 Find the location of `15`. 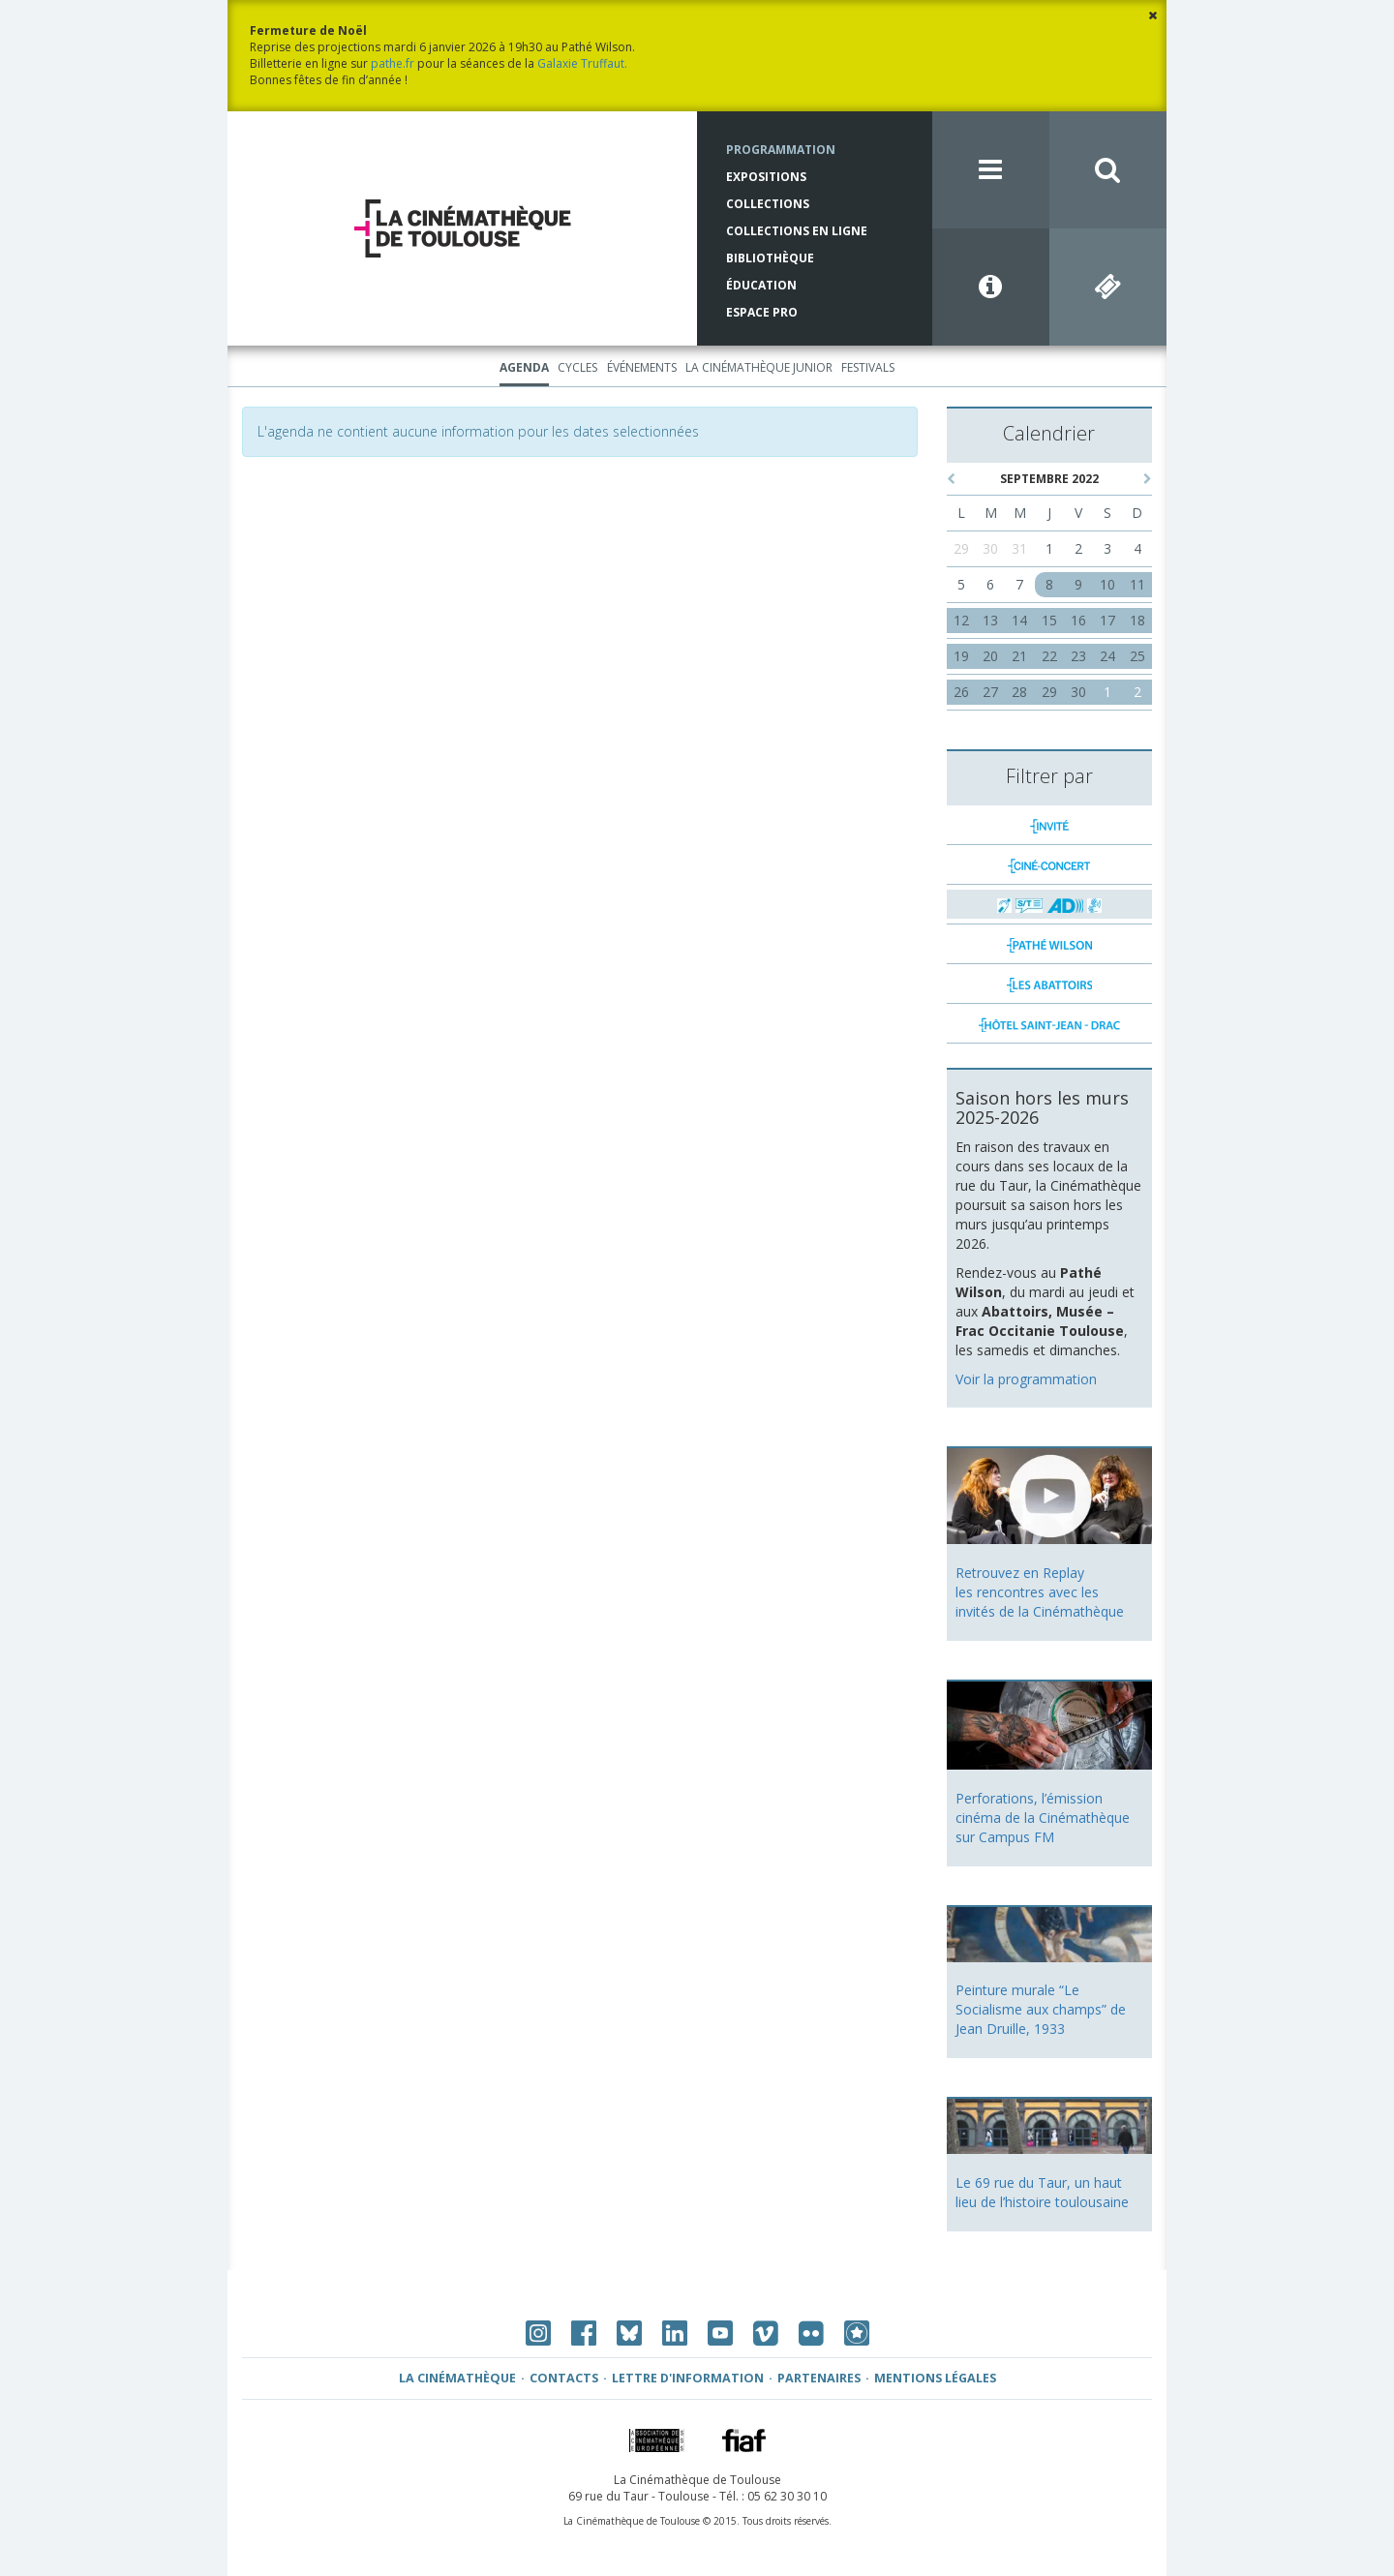

15 is located at coordinates (1049, 620).